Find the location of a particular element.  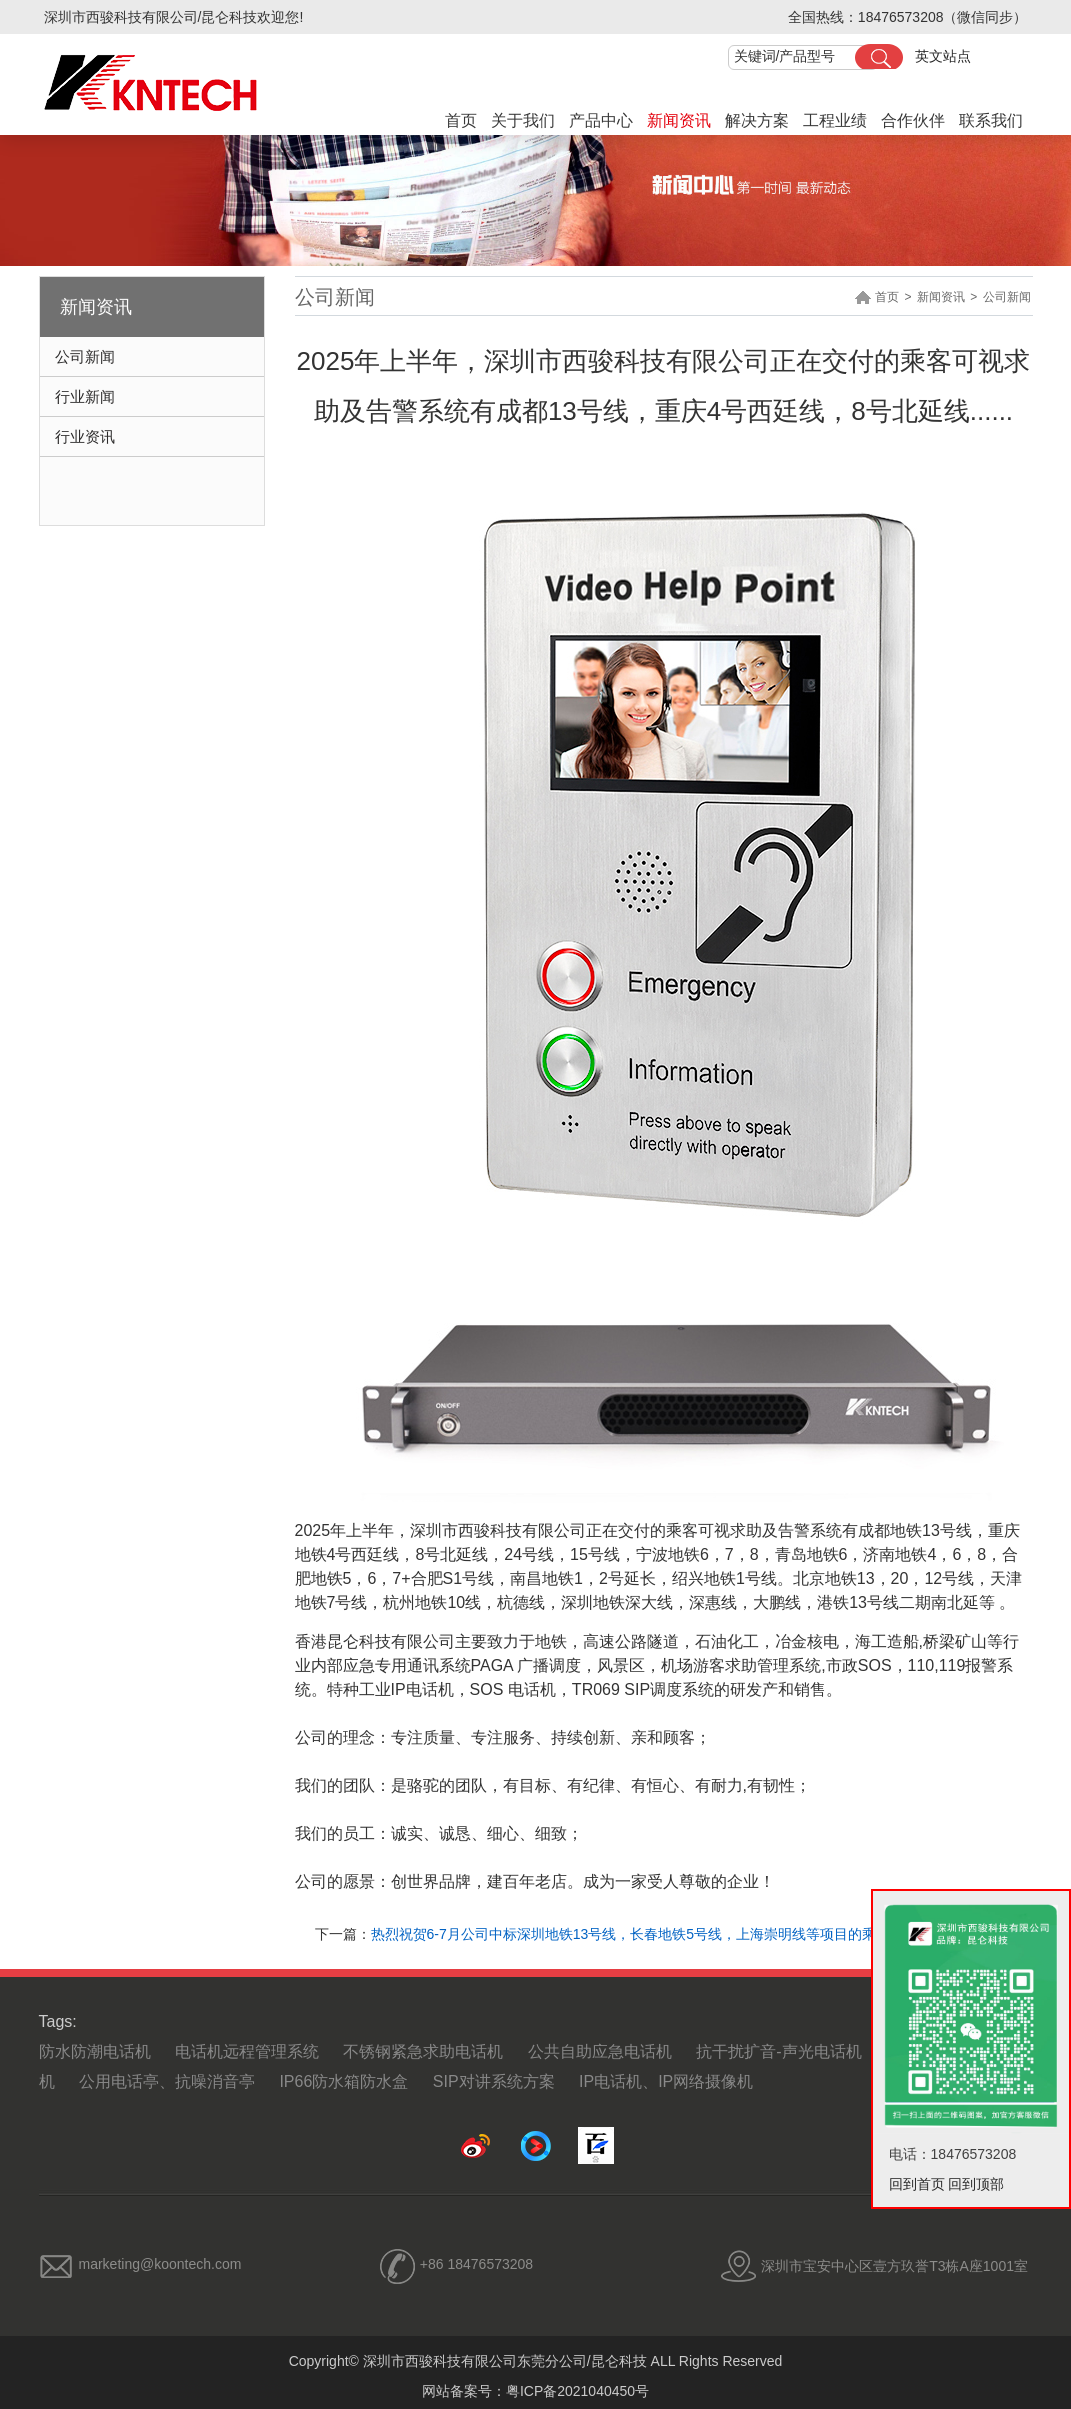

热烈祝贺6-7月公司中标深圳地铁13号线，长春地铁5号线，上海崇明线等项目的乘客可视求助及告警系统 is located at coordinates (694, 1934).